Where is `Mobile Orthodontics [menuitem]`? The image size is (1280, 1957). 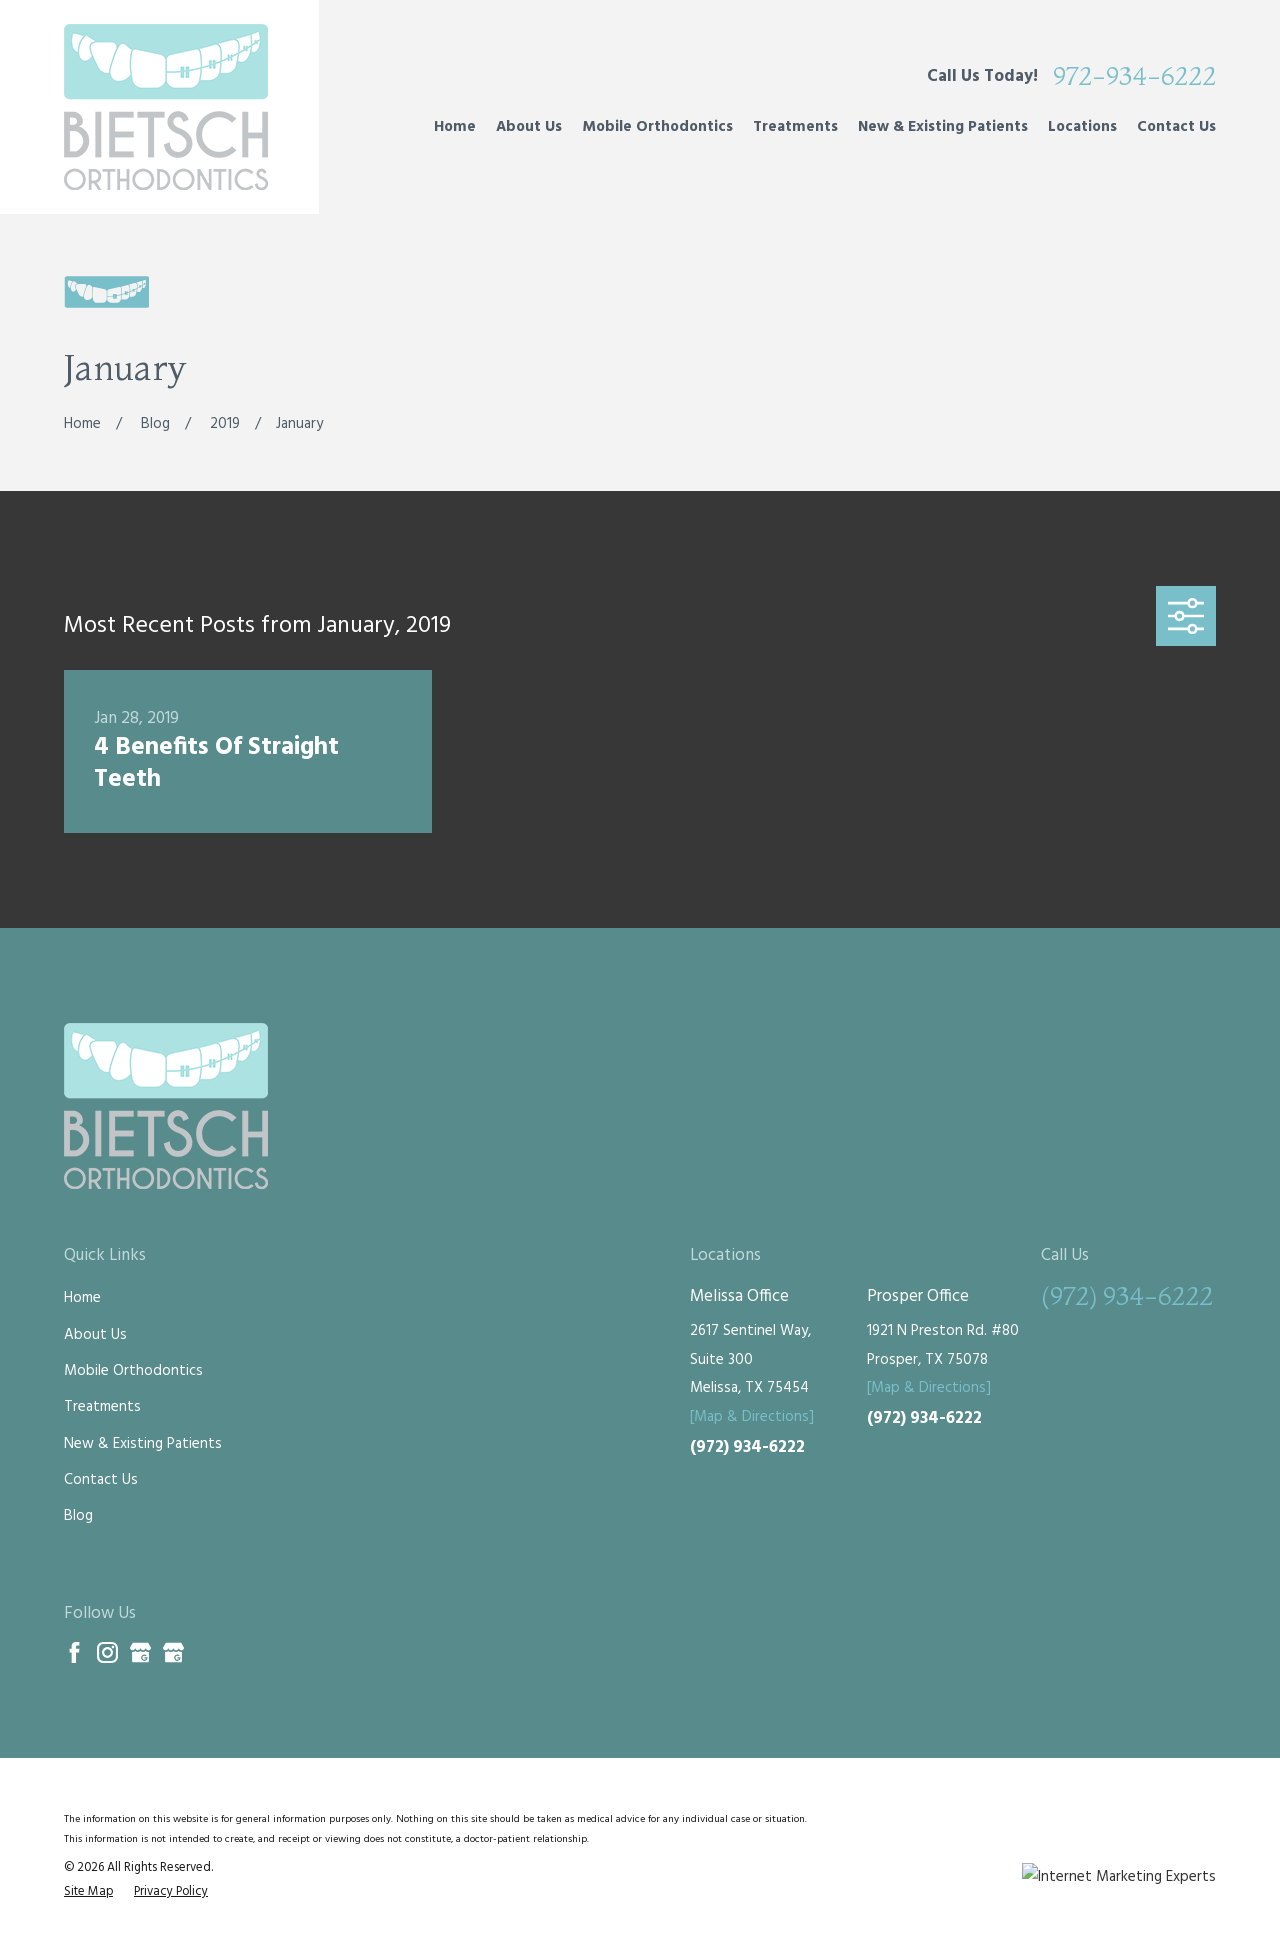 Mobile Orthodontics [menuitem] is located at coordinates (657, 127).